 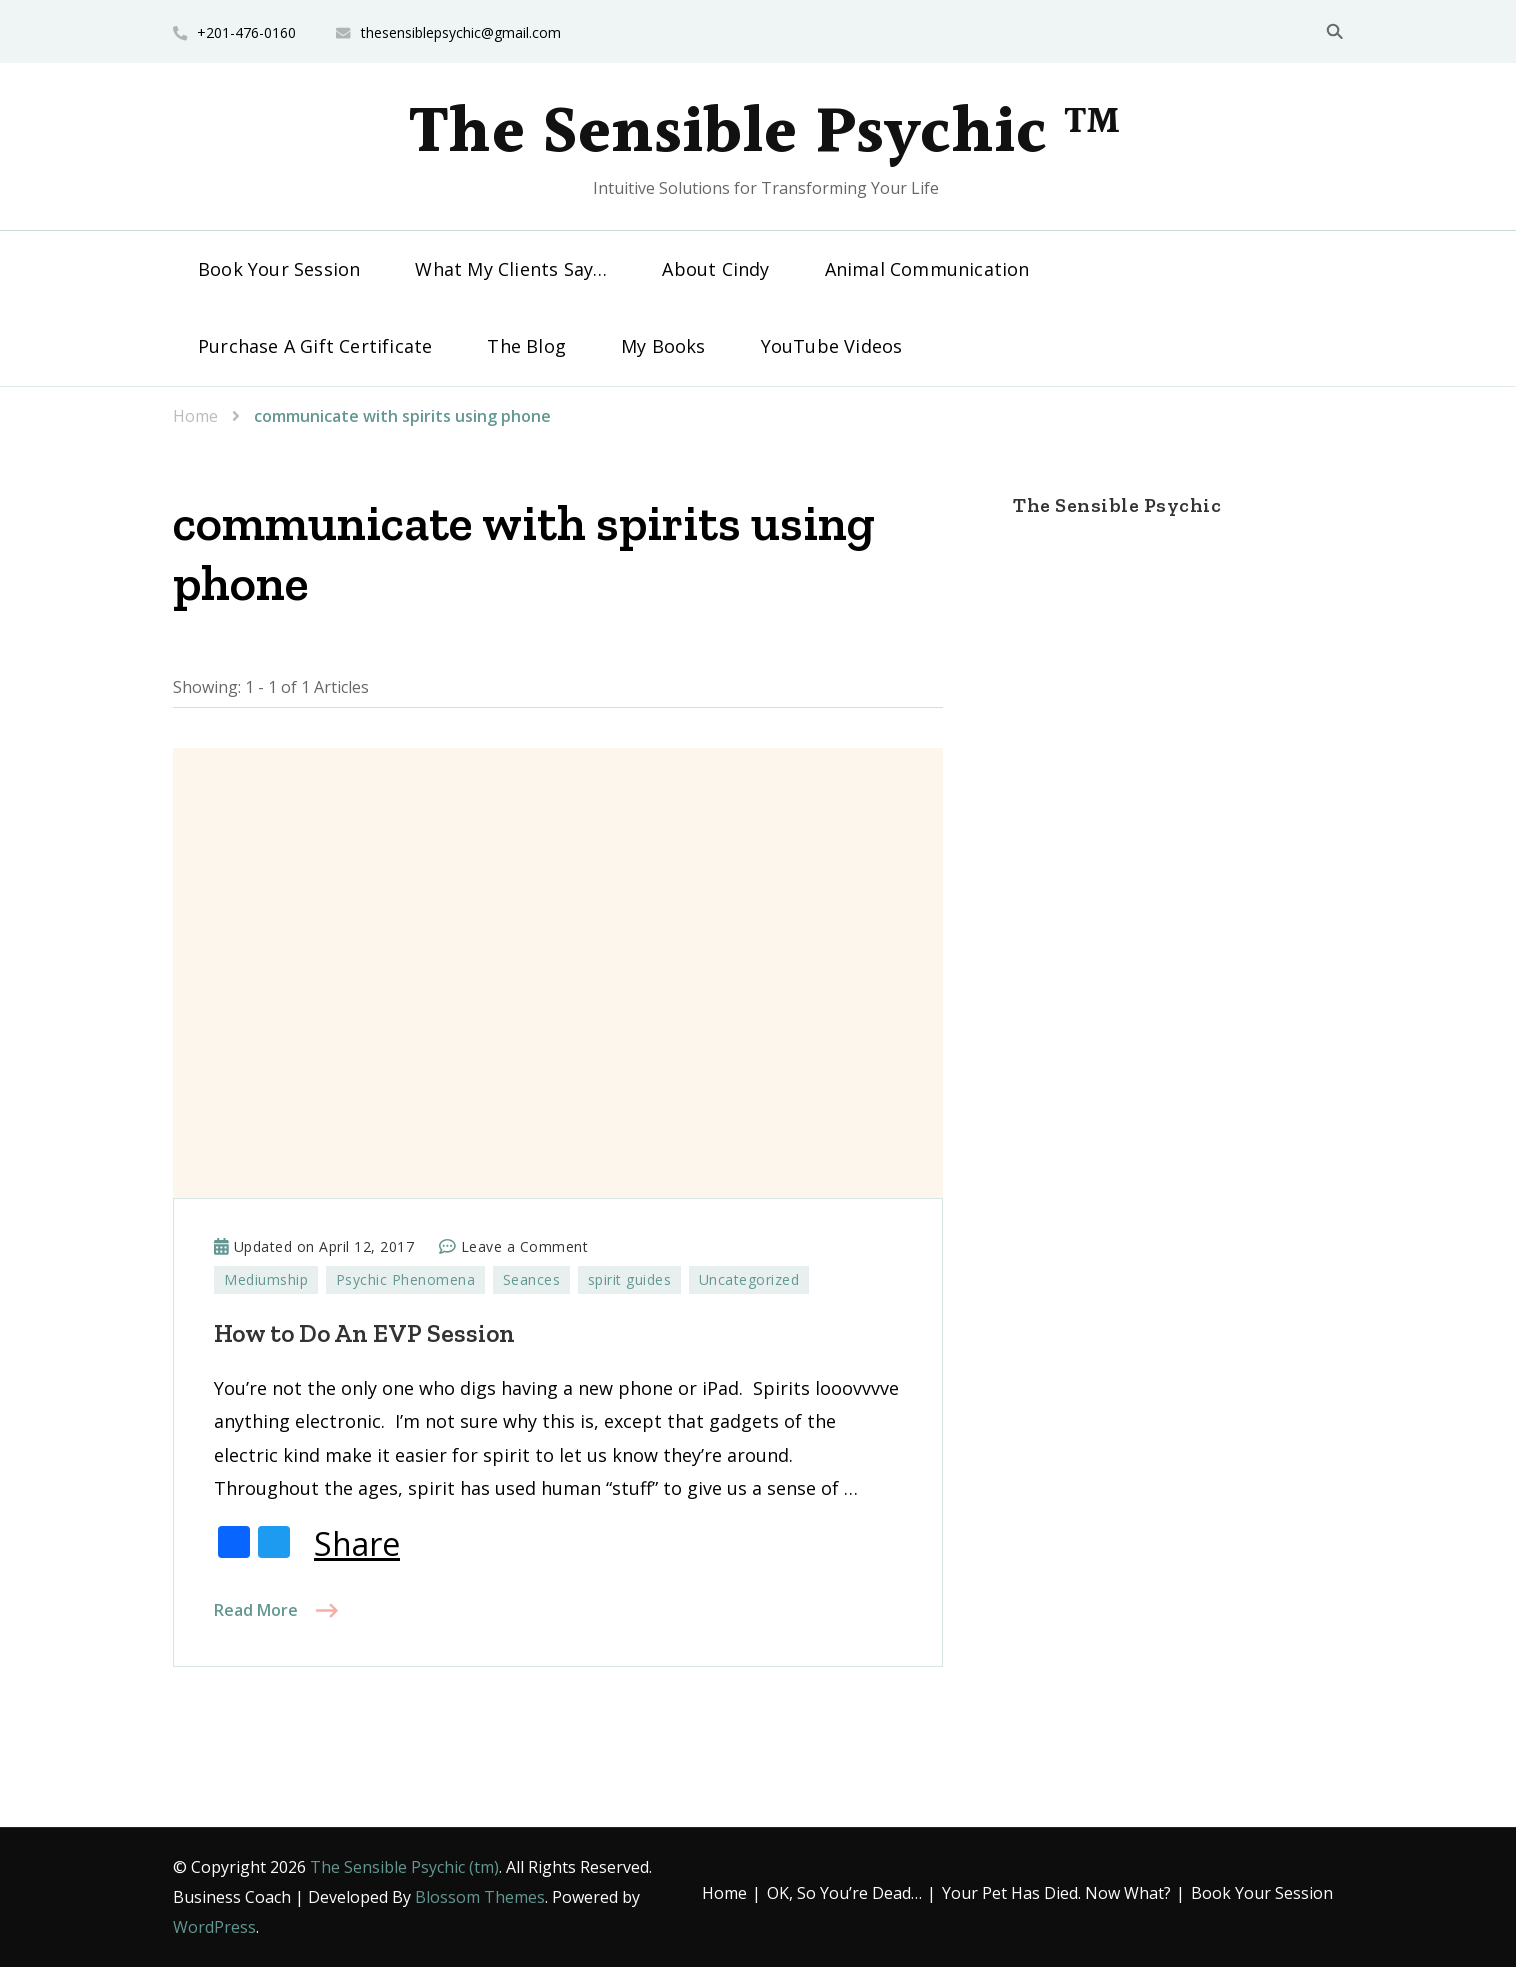 I want to click on Your Pet Has Died. Now What?, so click(x=1056, y=1893).